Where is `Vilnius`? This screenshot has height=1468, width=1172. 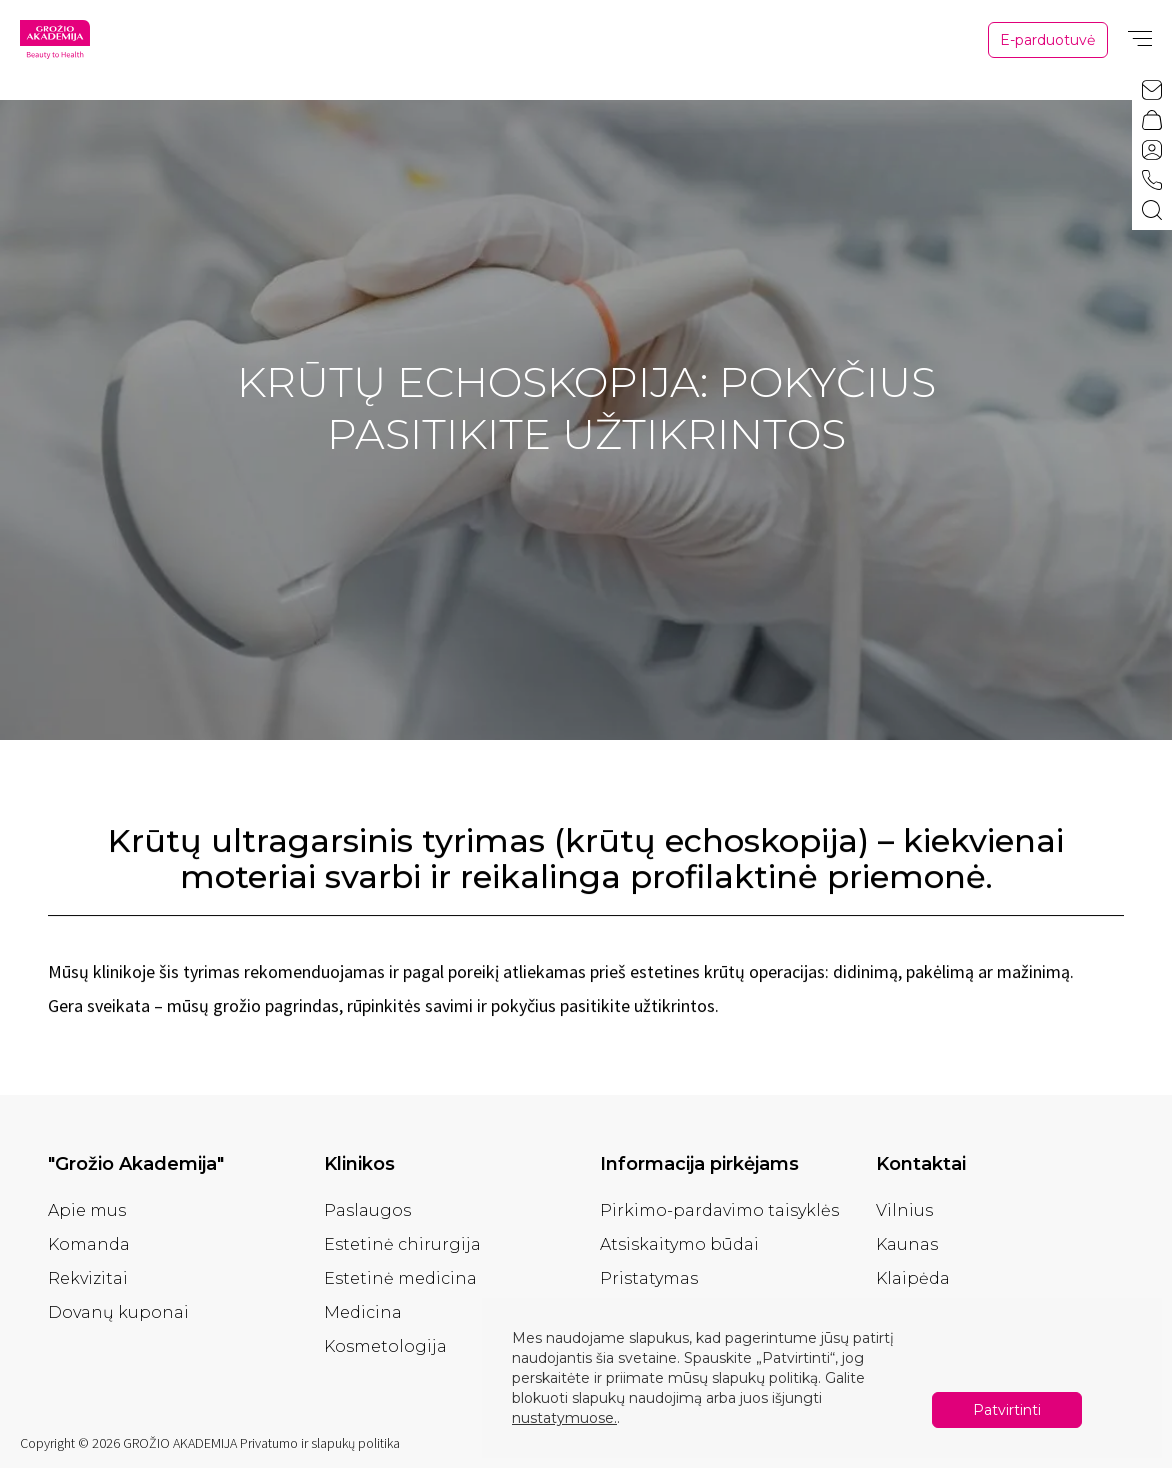 Vilnius is located at coordinates (904, 1210).